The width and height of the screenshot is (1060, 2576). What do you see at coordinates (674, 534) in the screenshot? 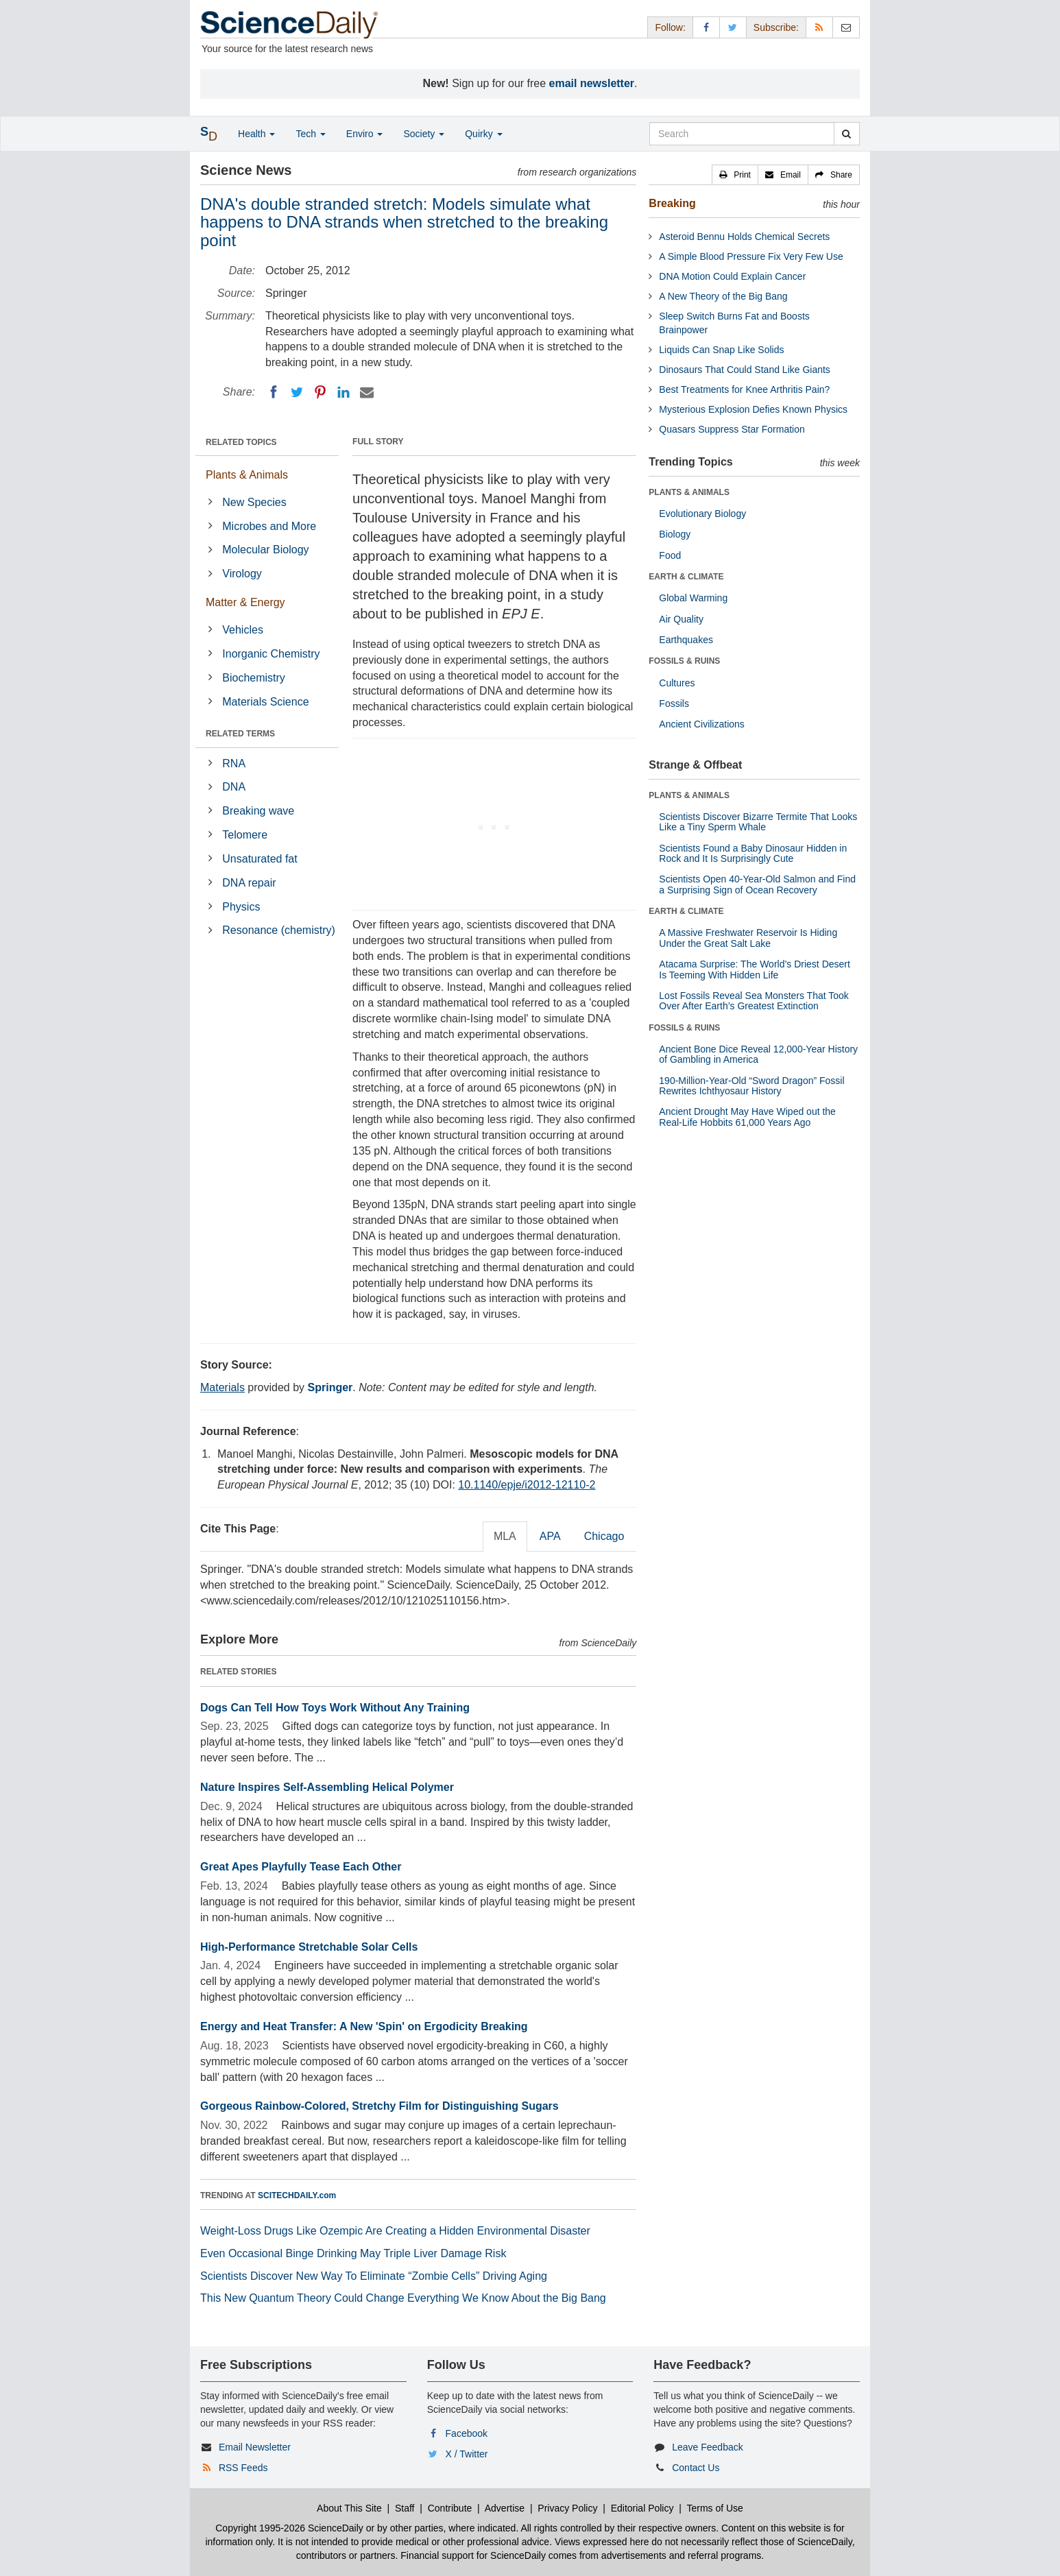
I see `Biology` at bounding box center [674, 534].